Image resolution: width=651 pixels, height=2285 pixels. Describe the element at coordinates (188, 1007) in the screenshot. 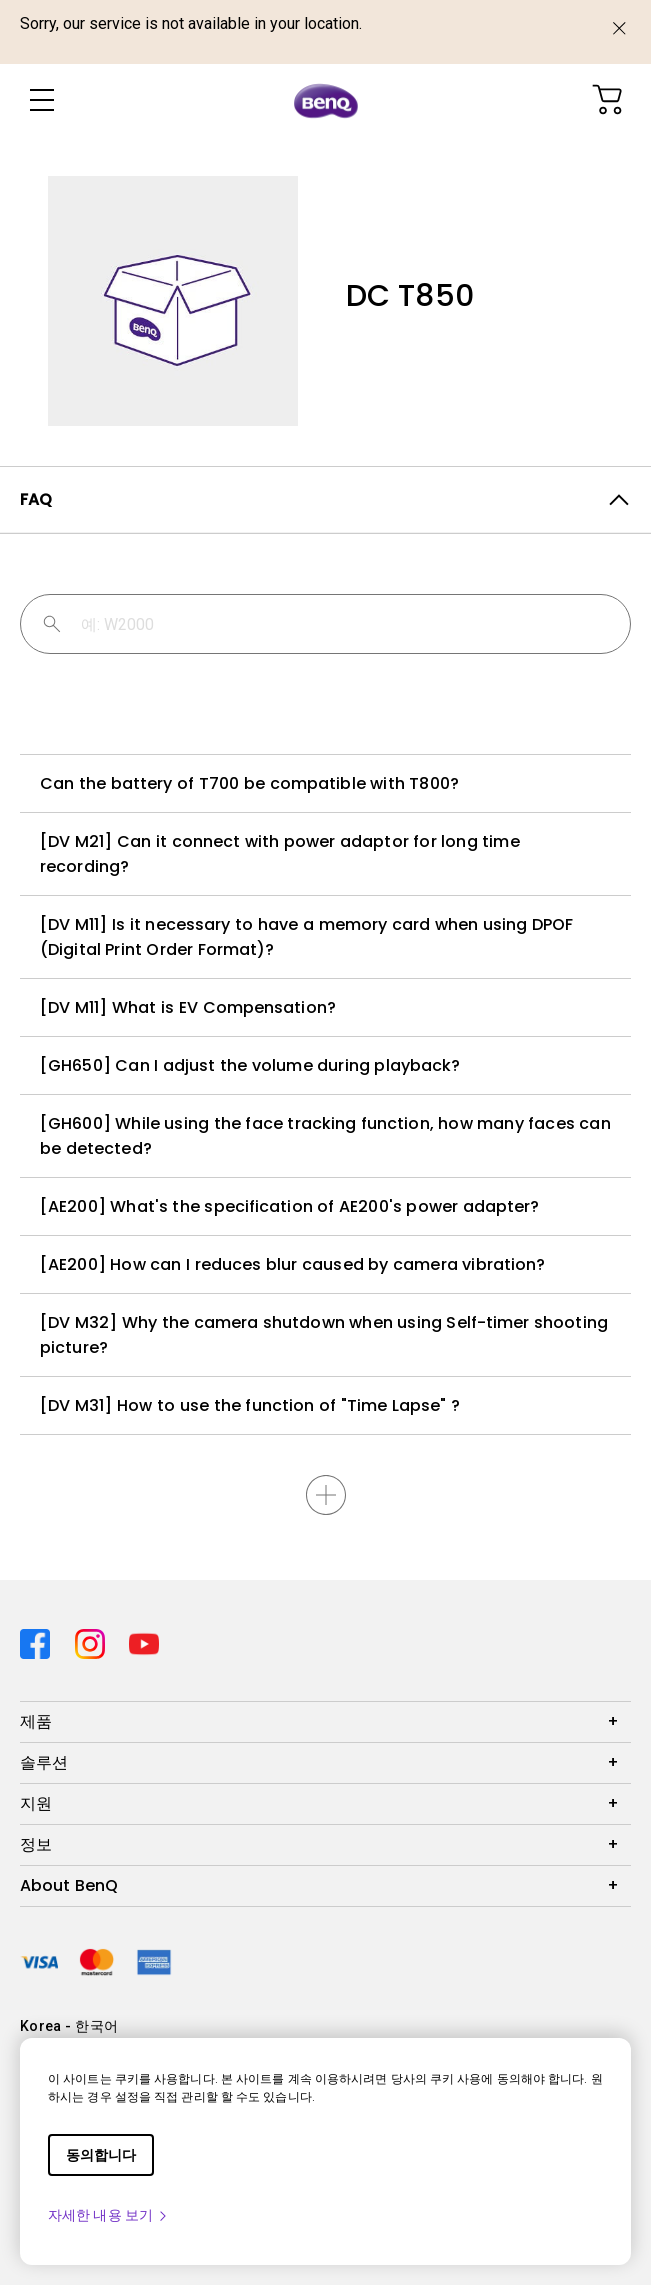

I see `[DV M11] What is EV Compensation?` at that location.